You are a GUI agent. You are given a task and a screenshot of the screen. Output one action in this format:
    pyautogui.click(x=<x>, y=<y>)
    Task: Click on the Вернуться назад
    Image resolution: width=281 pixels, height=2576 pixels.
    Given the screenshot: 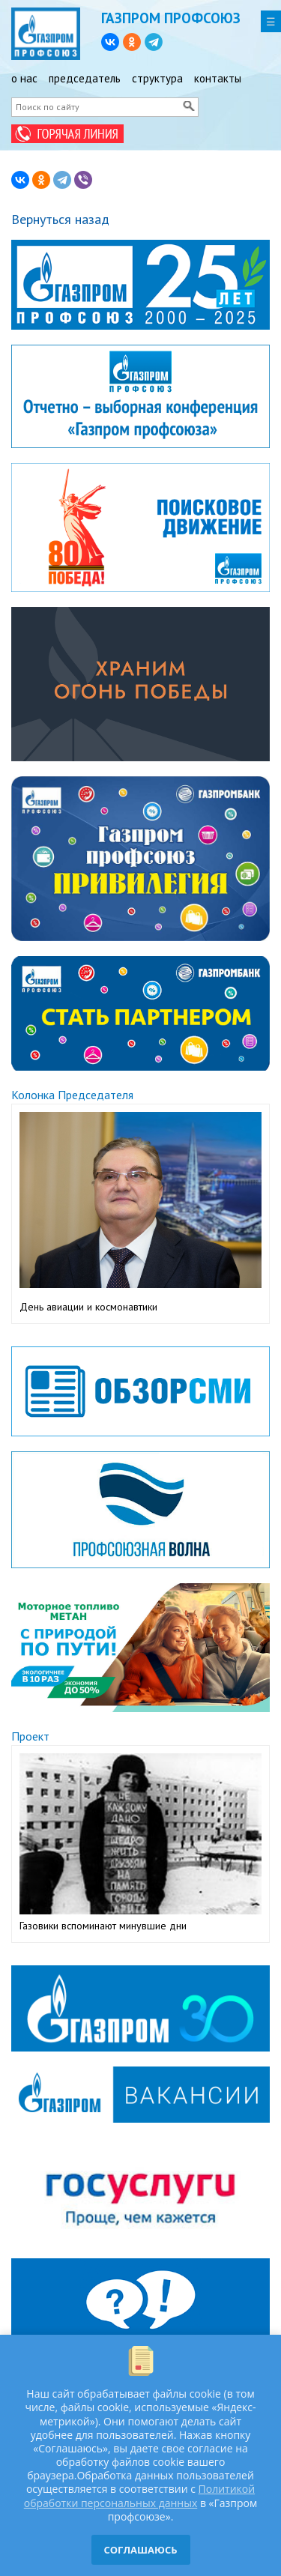 What is the action you would take?
    pyautogui.click(x=60, y=219)
    